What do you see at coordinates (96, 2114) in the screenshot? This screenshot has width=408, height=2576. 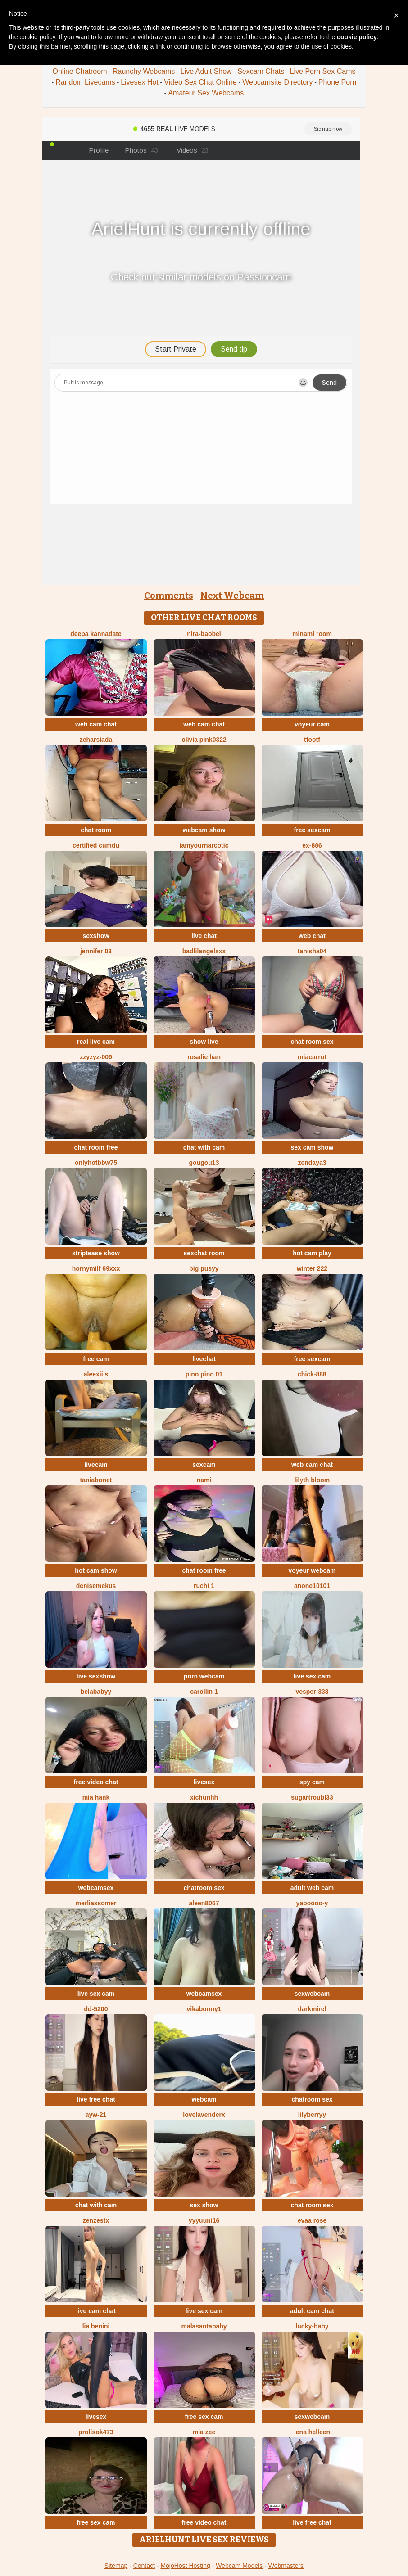 I see `AYW-21` at bounding box center [96, 2114].